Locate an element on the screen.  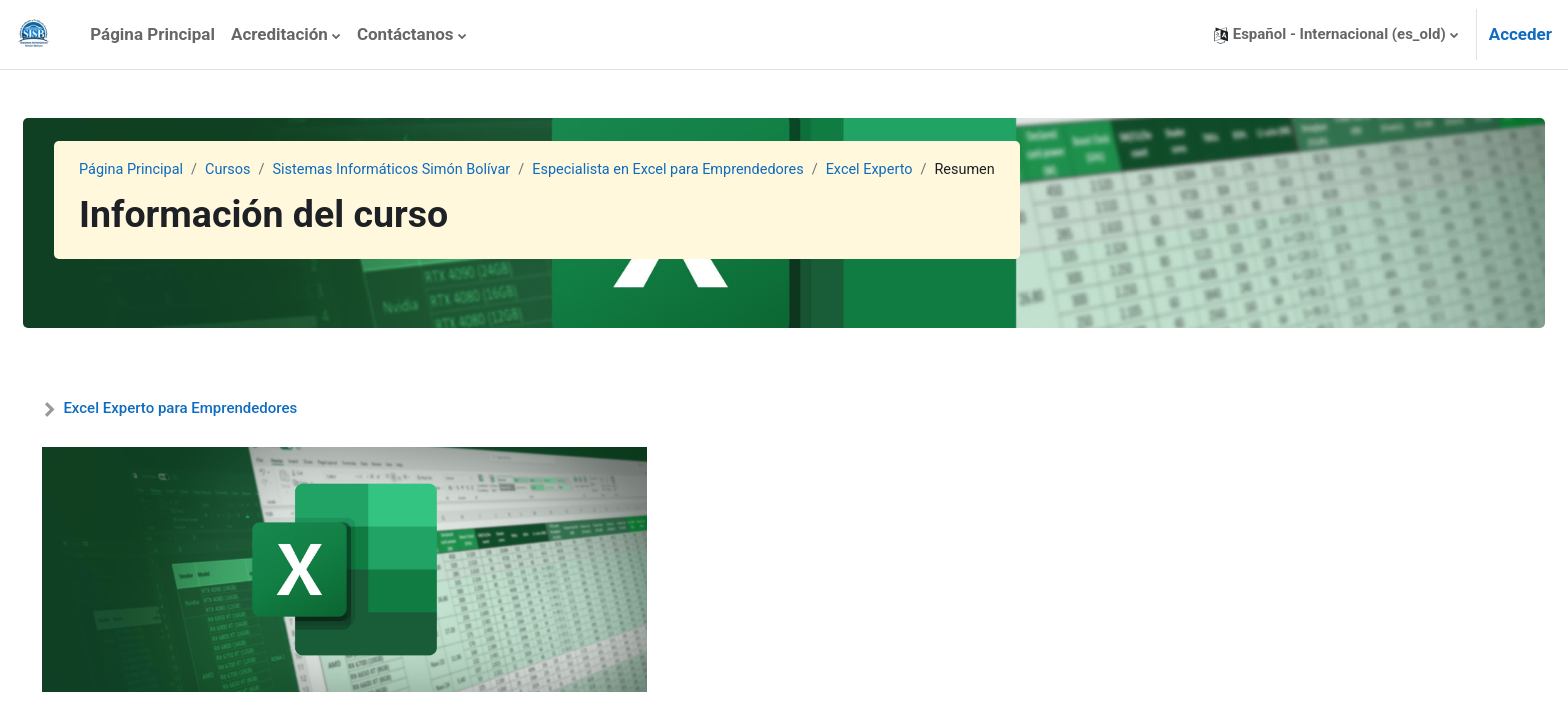
Especialista en Excel para Emprendedores is located at coordinates (735, 170).